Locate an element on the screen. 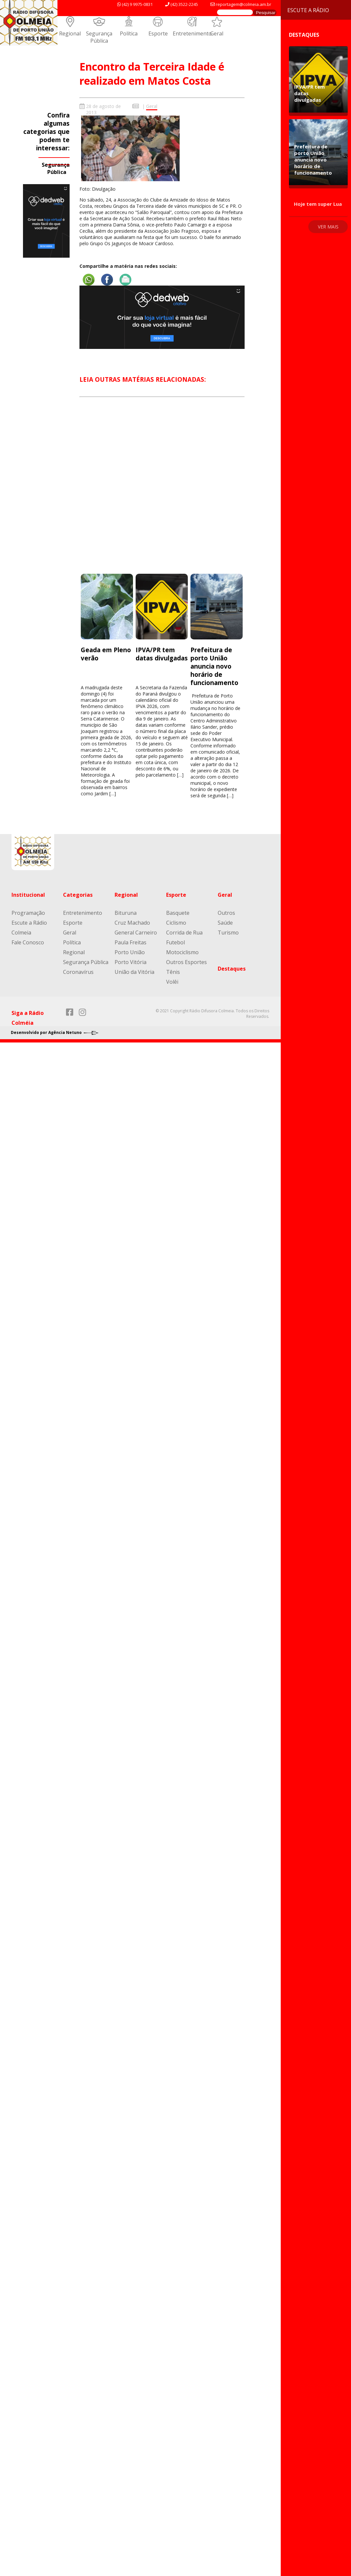 Image resolution: width=351 pixels, height=2576 pixels. Bituruna is located at coordinates (126, 912).